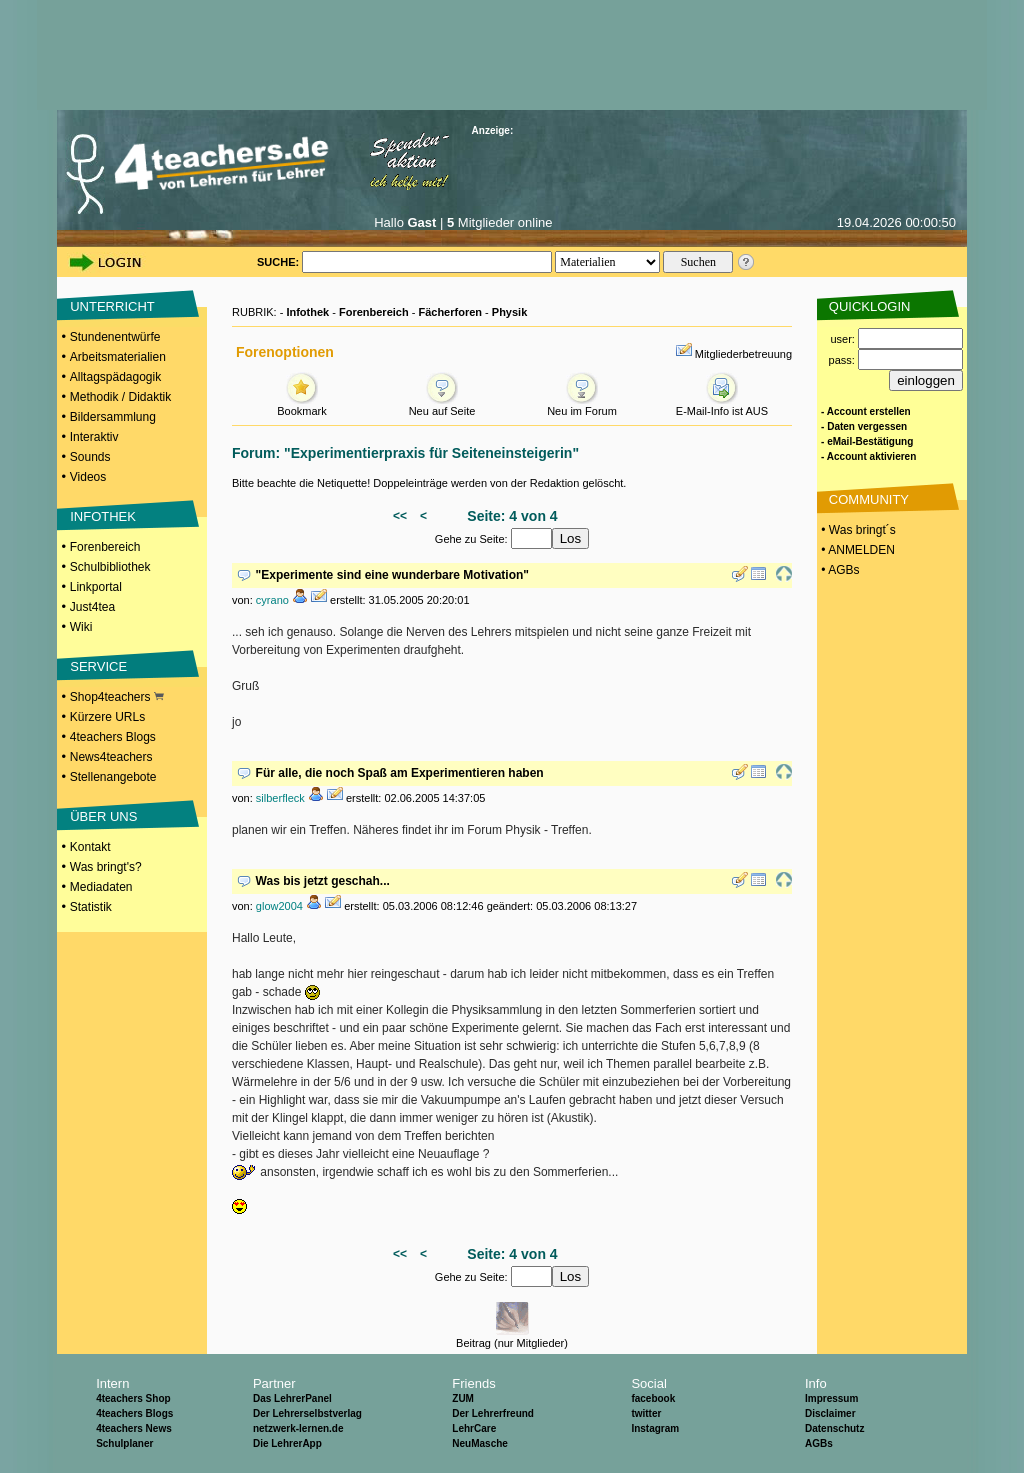 The width and height of the screenshot is (1024, 1473). Describe the element at coordinates (867, 441) in the screenshot. I see `- eMail-Bestätigung` at that location.